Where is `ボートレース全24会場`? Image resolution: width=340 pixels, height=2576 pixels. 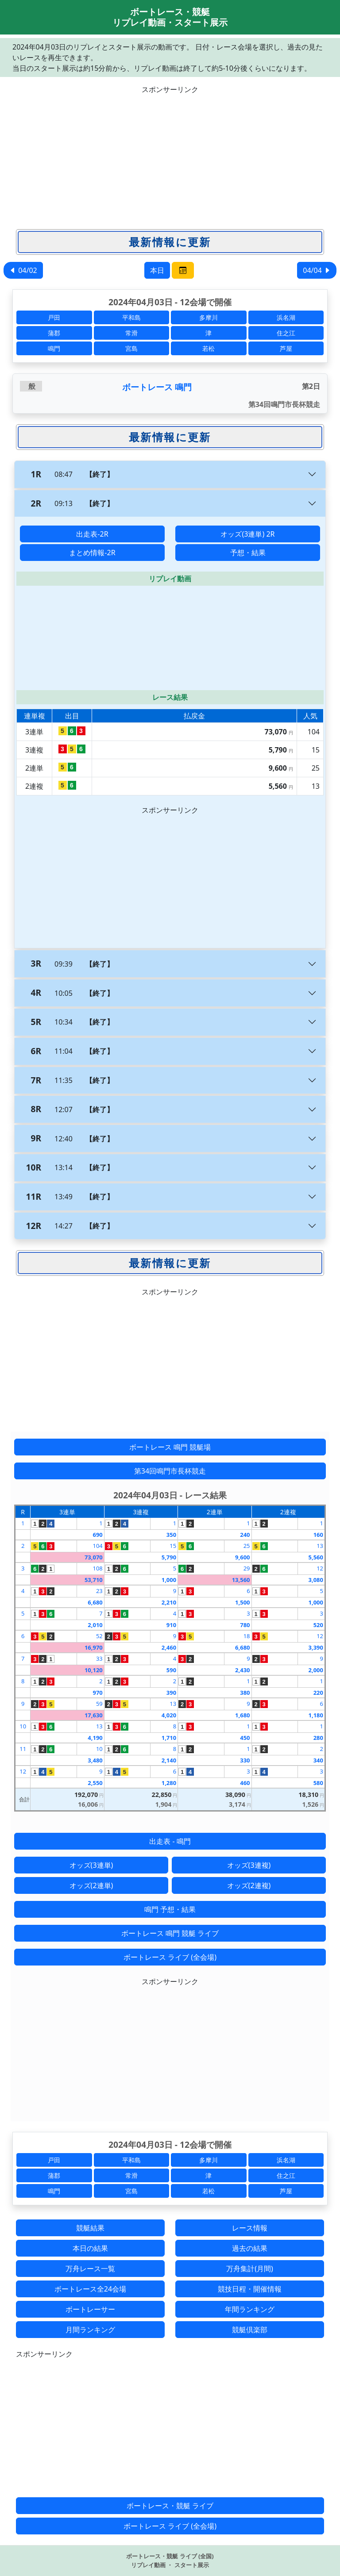
ボートレース全24会場 is located at coordinates (90, 2289).